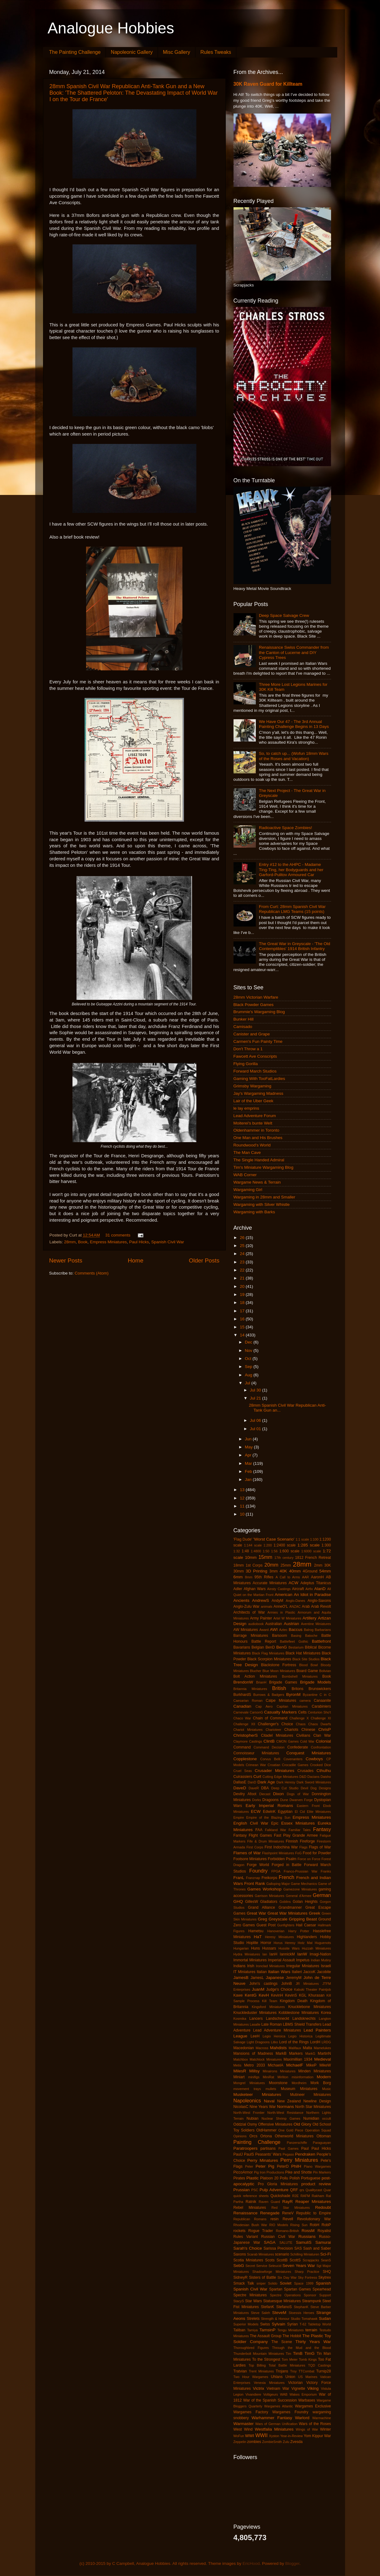 This screenshot has width=380, height=2576. I want to click on Warmachine, so click(321, 2418).